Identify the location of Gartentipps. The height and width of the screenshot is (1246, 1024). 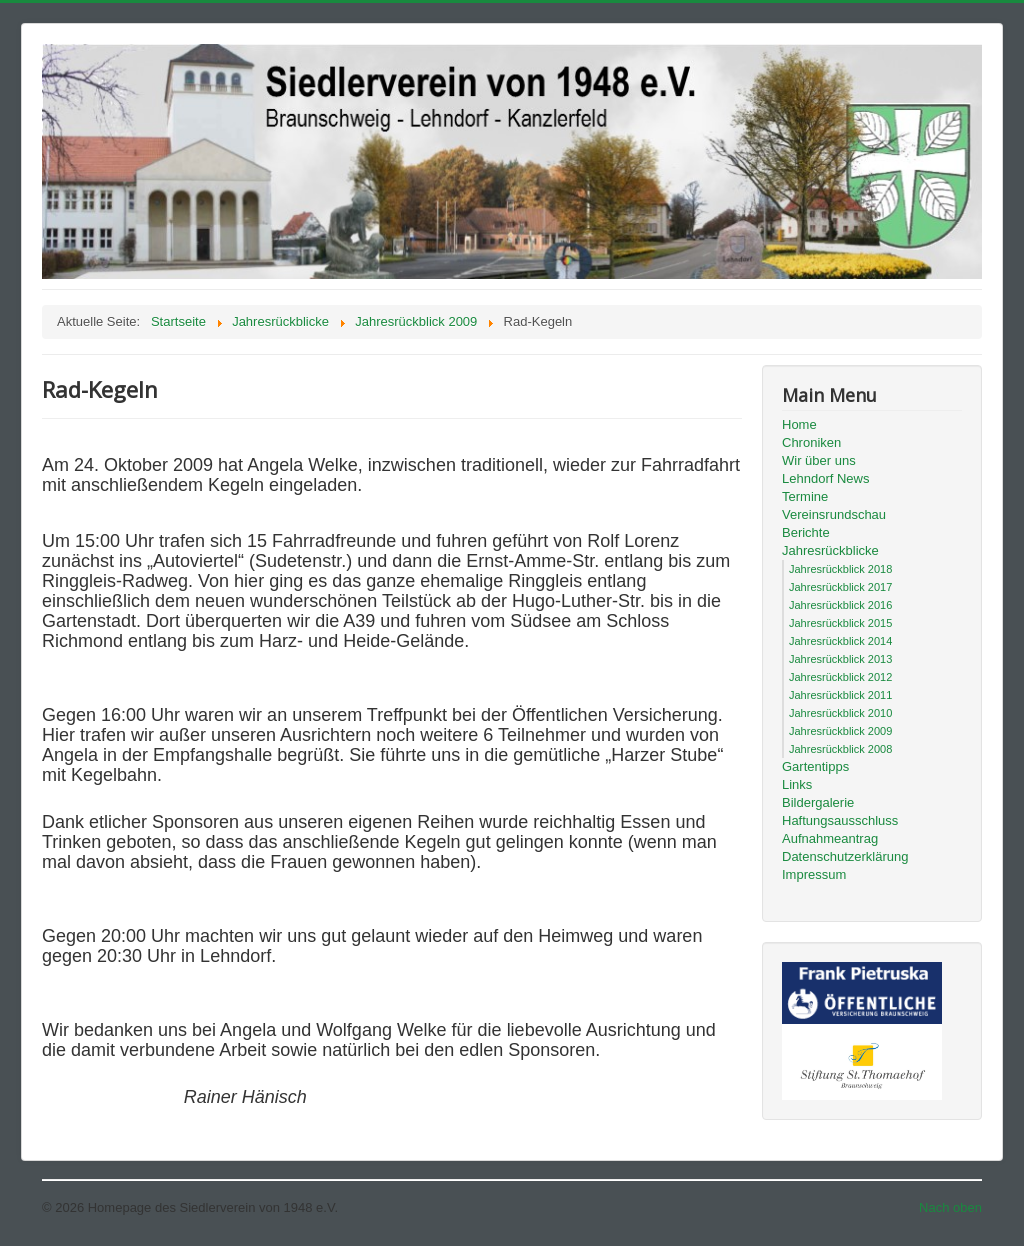
(815, 766).